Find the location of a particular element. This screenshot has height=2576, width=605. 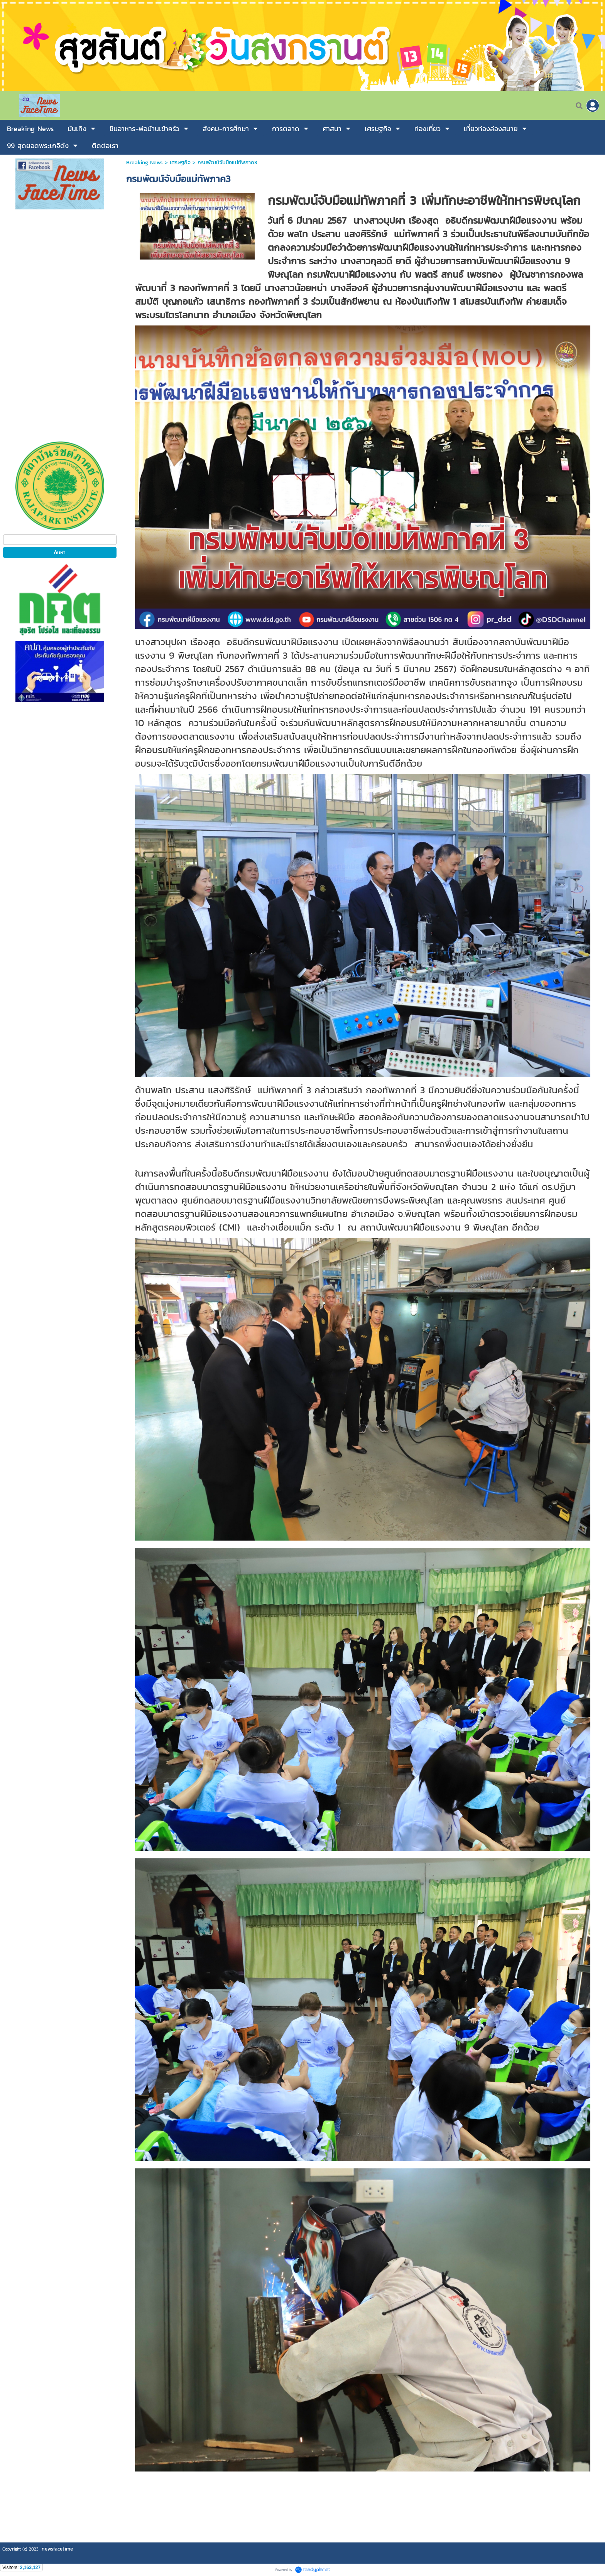

เศรษฐกิจ is located at coordinates (180, 162).